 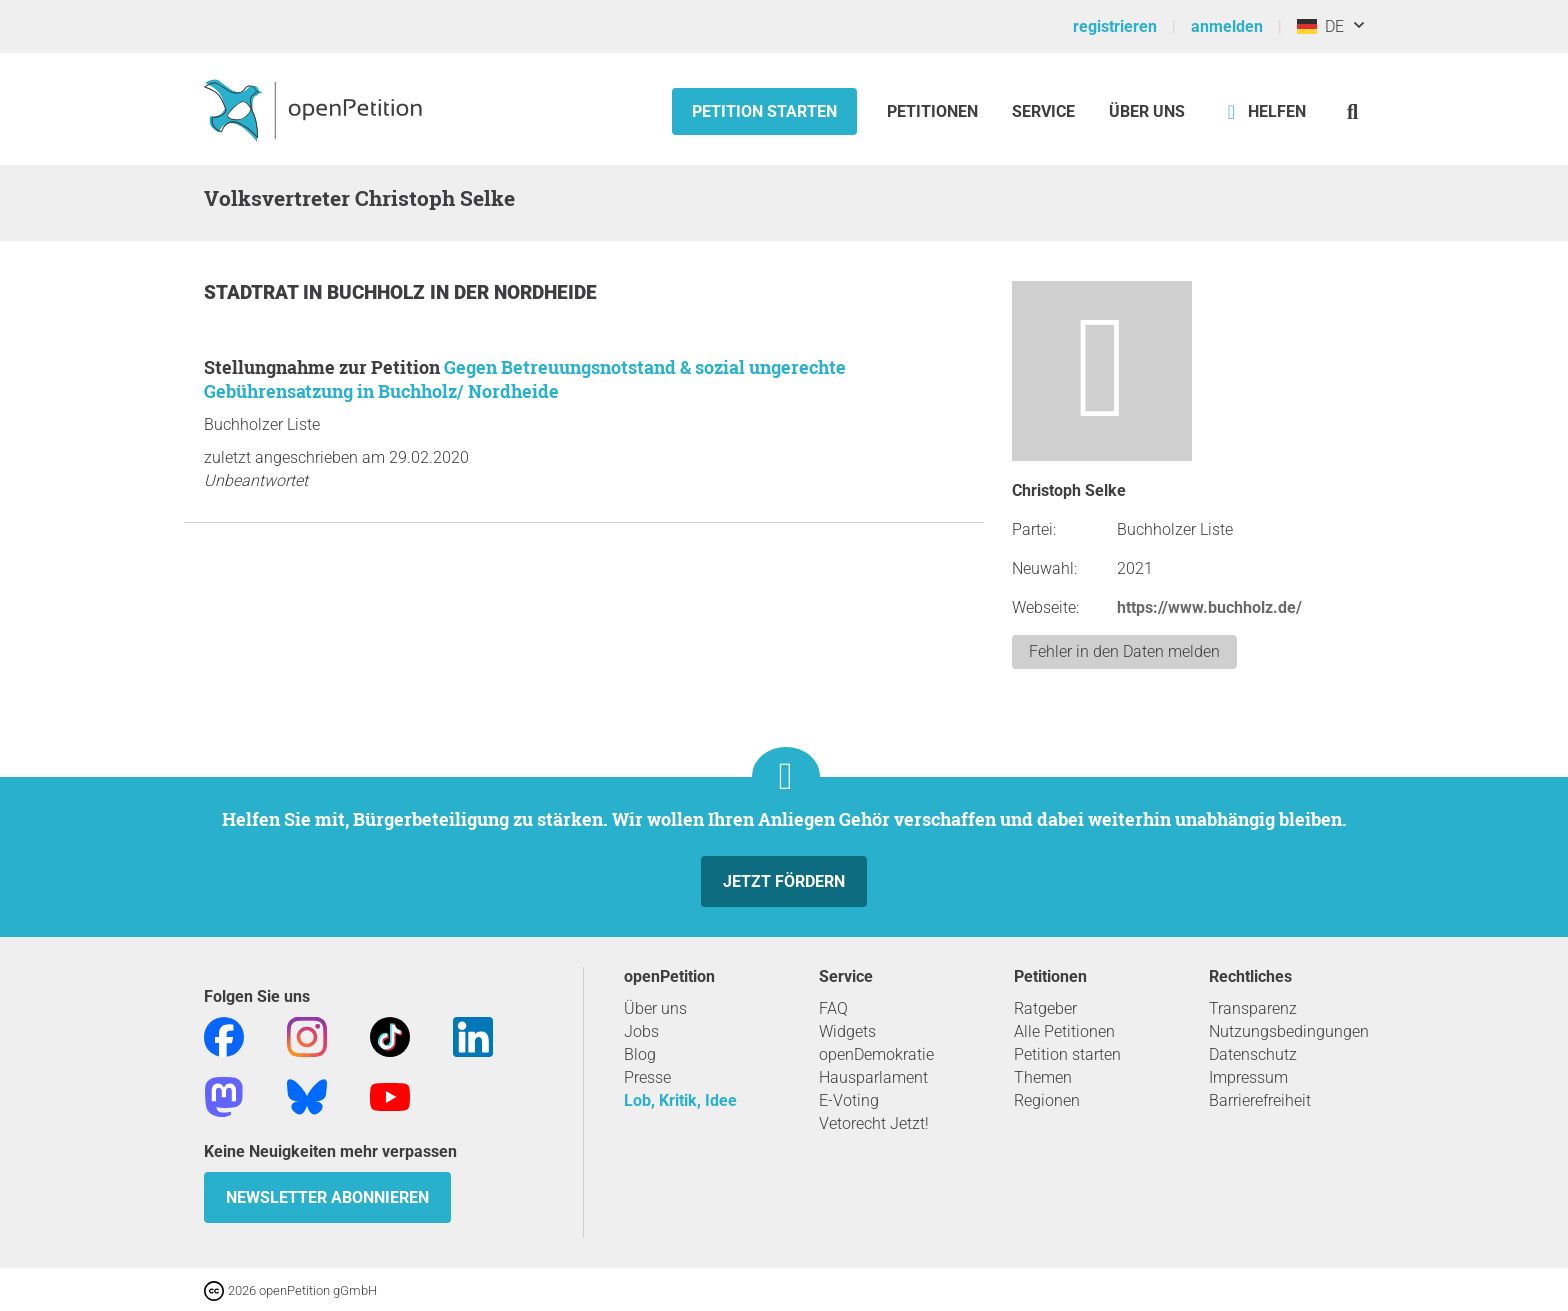 I want to click on Fehler in den Daten melden, so click(x=1124, y=651).